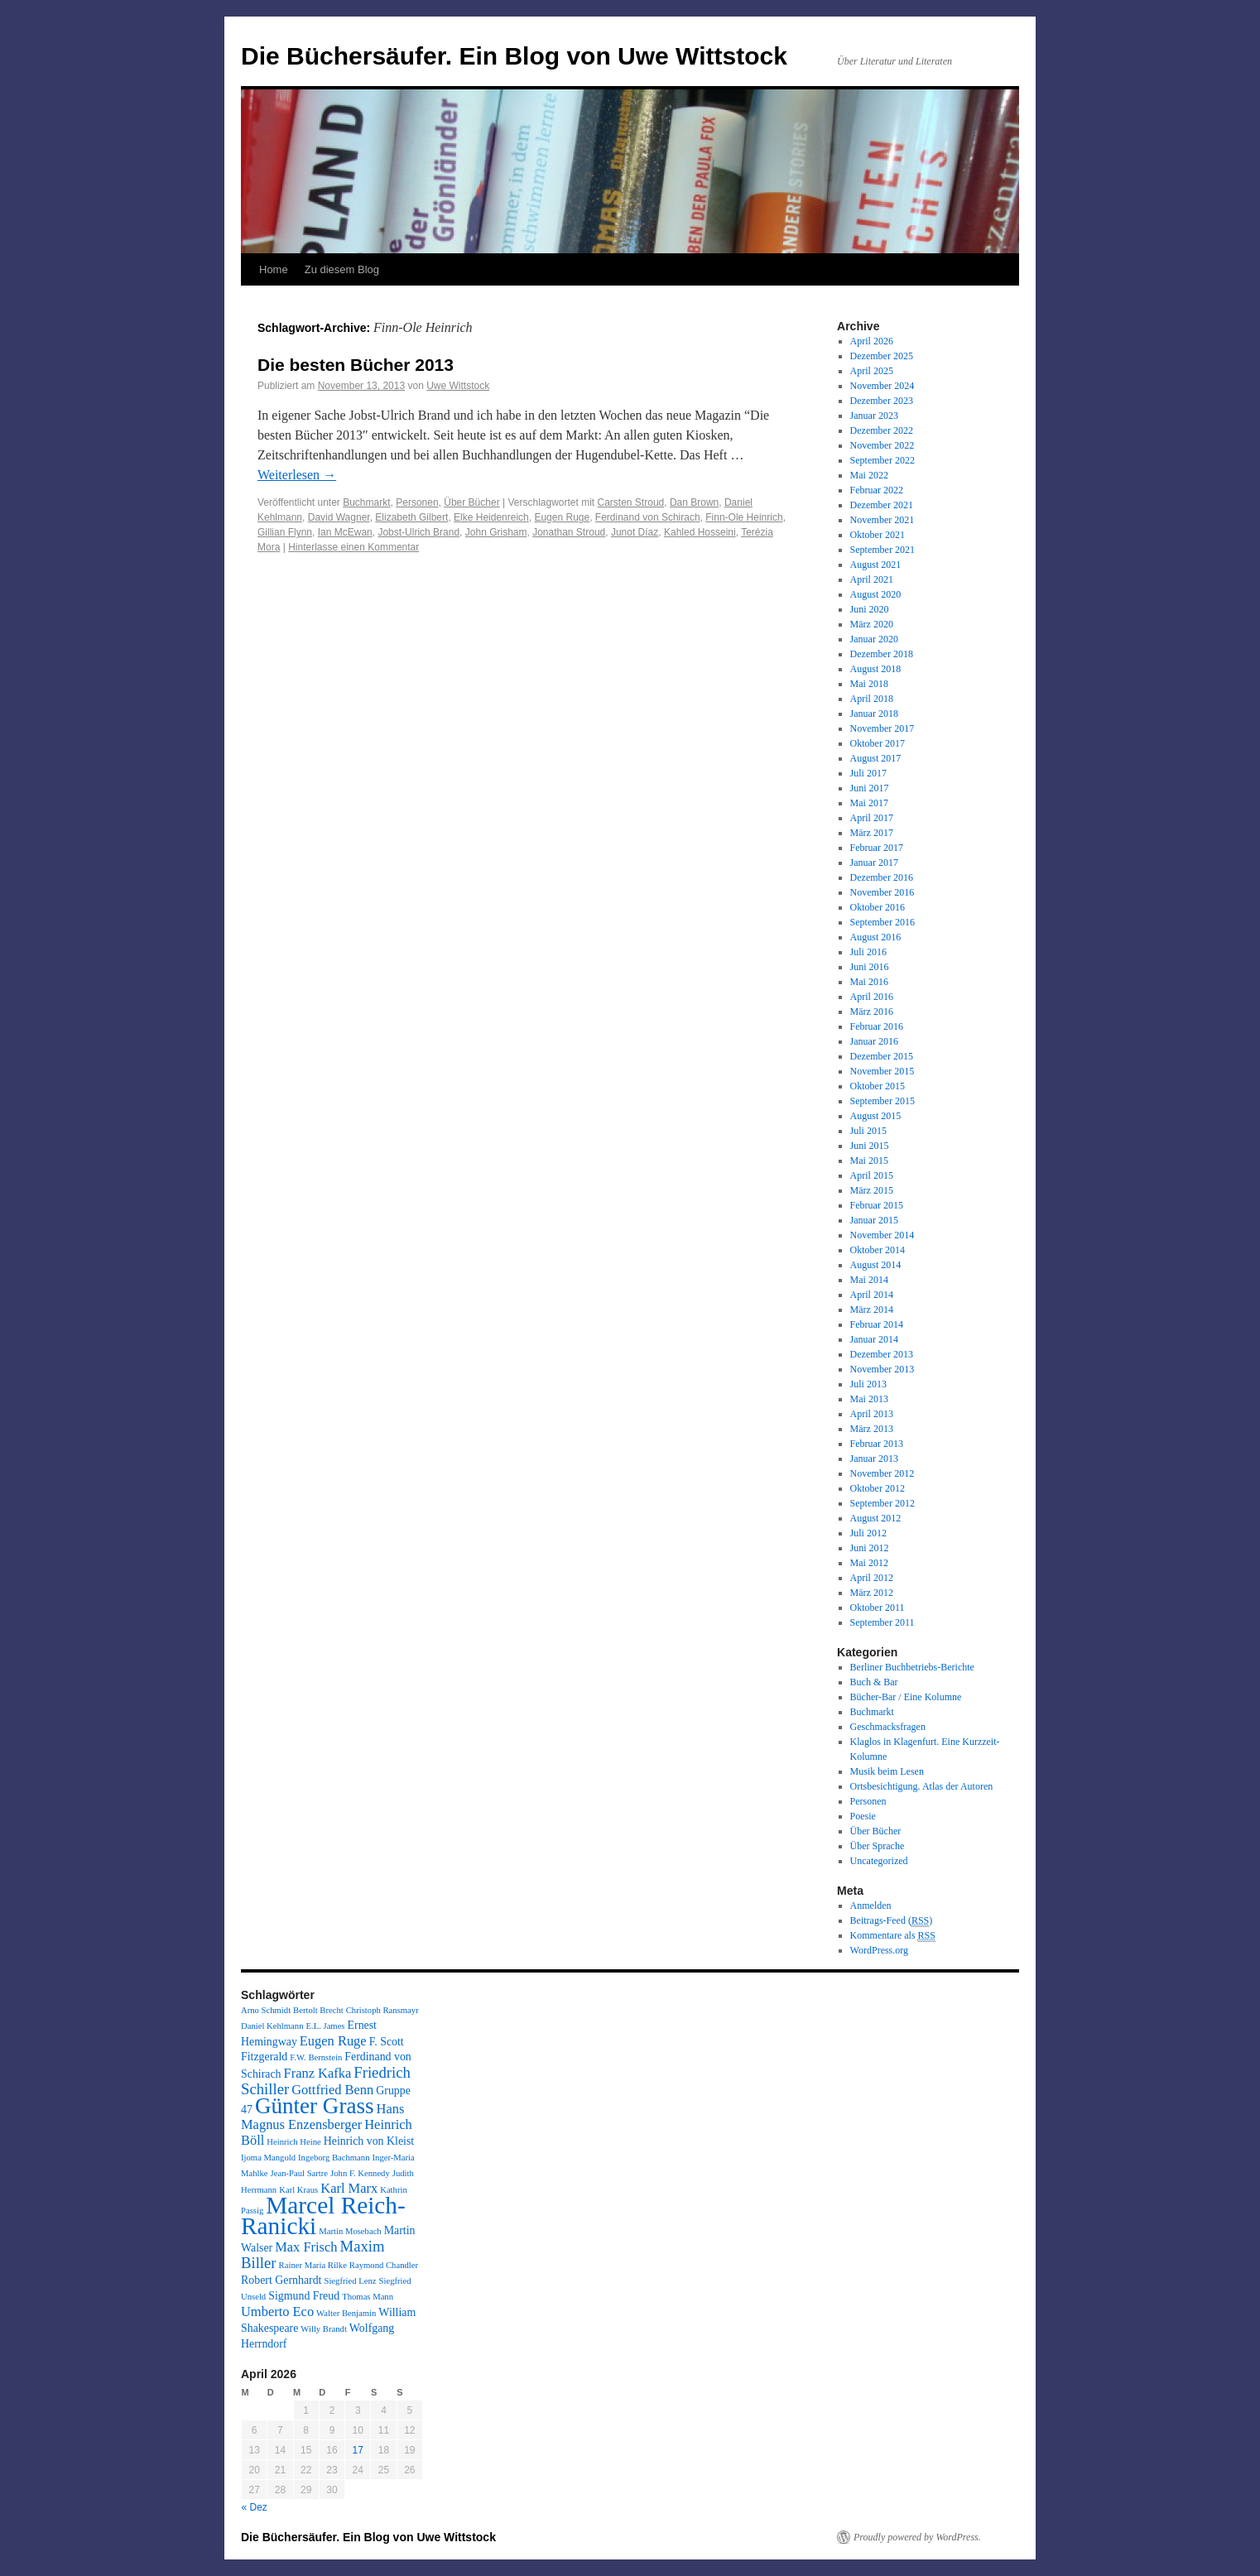 This screenshot has height=2576, width=1260. What do you see at coordinates (871, 624) in the screenshot?
I see `März 2020` at bounding box center [871, 624].